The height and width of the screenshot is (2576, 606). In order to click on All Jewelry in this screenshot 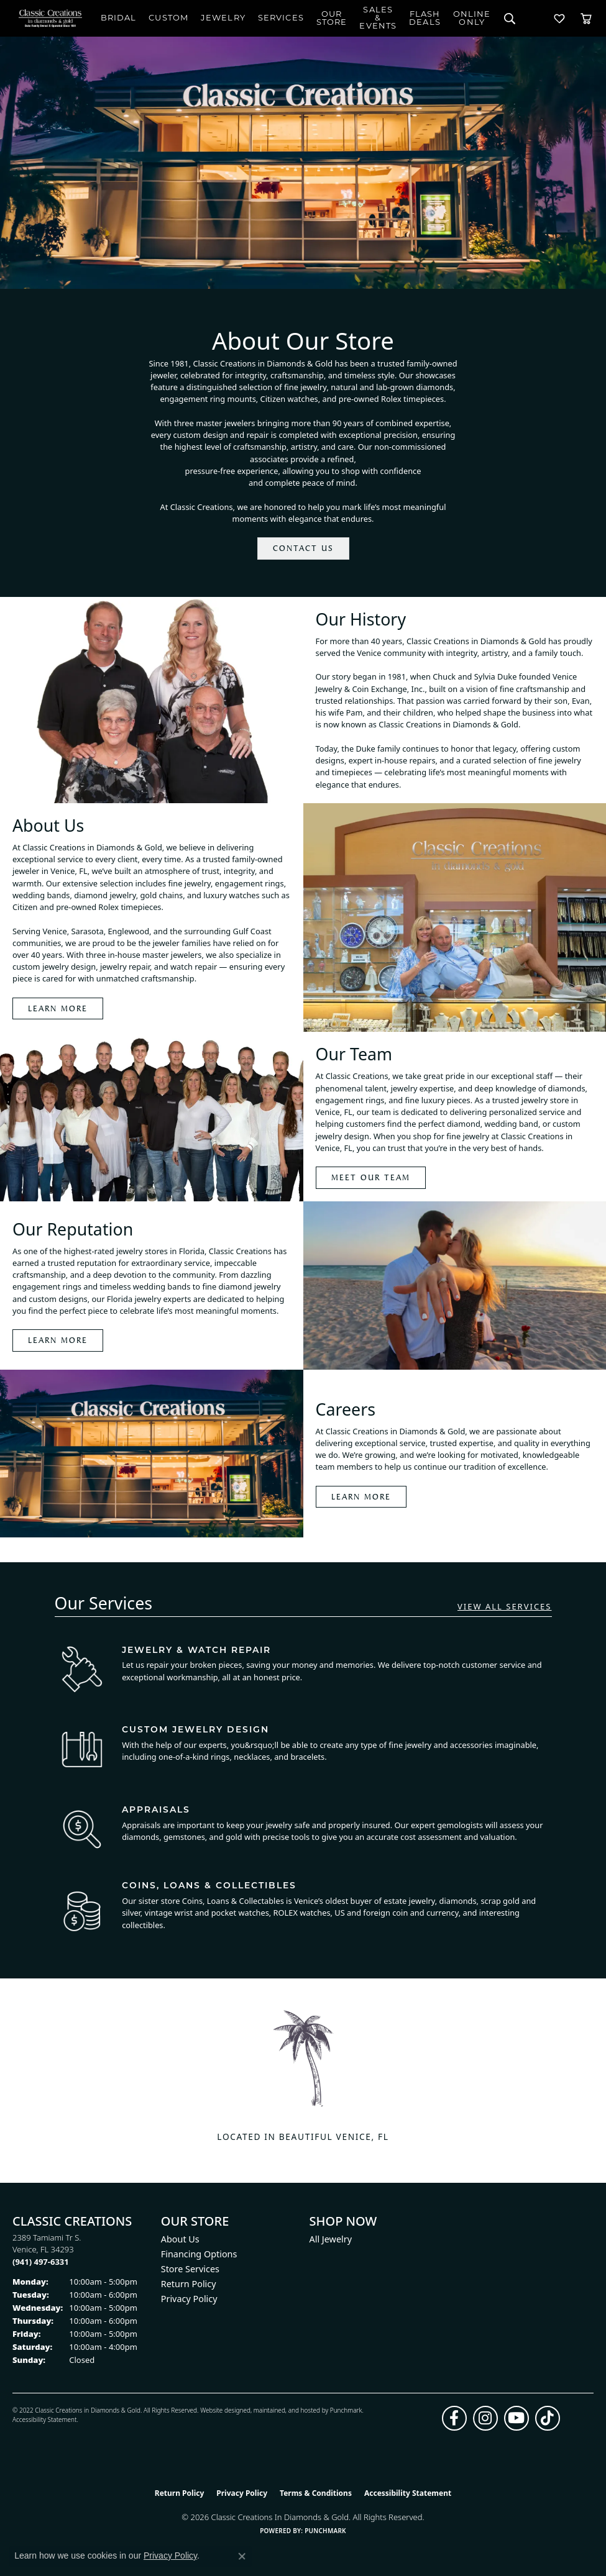, I will do `click(331, 2239)`.